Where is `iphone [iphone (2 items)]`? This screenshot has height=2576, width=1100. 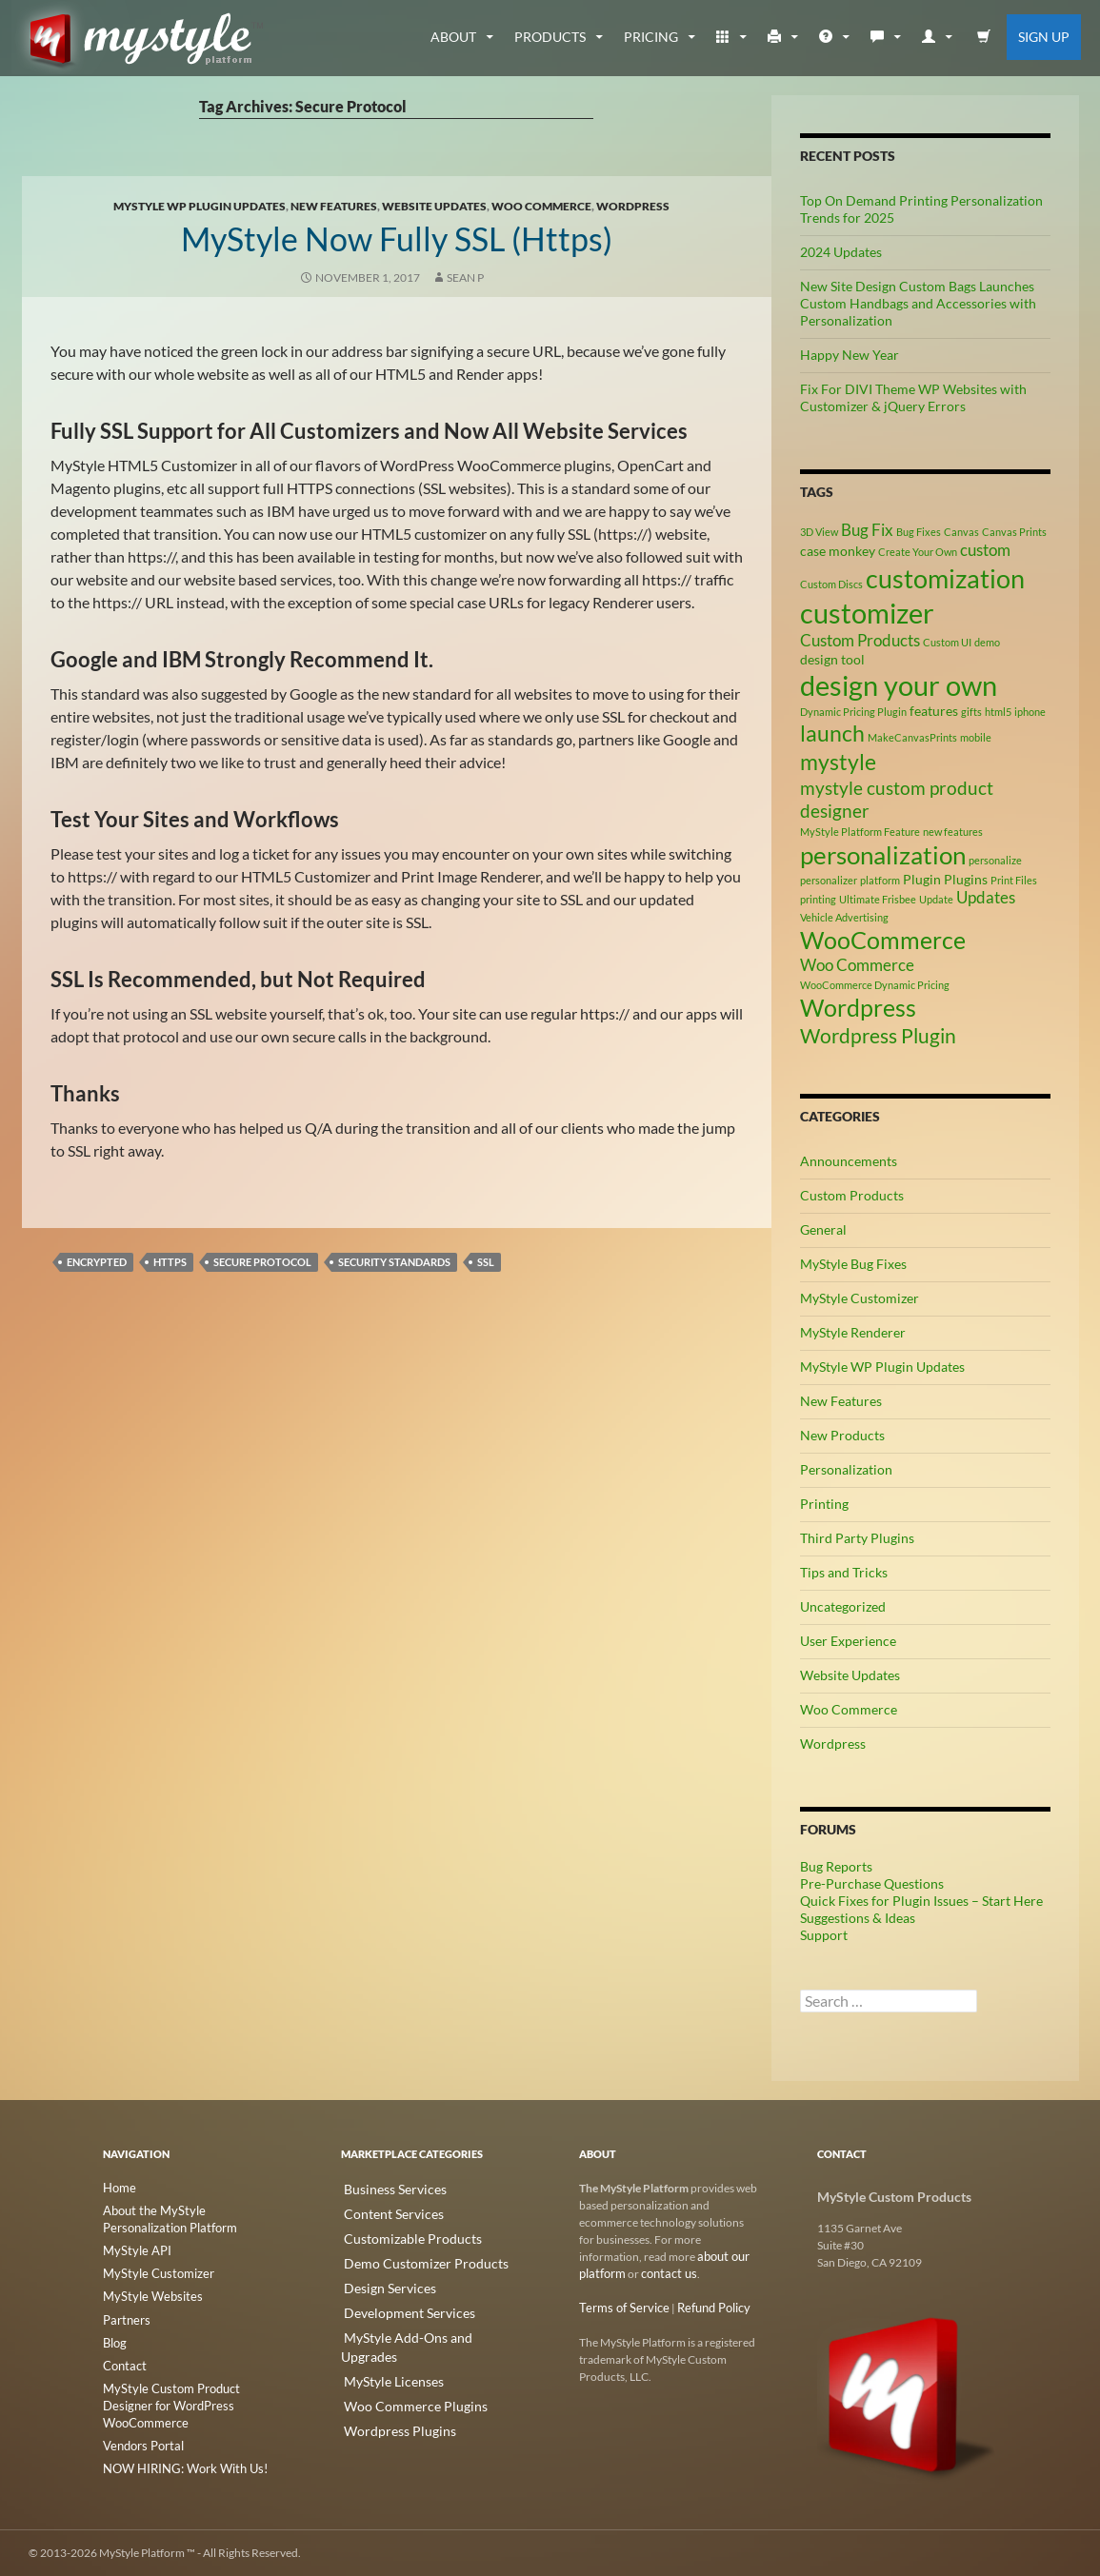
iphone [iphone (2 items)] is located at coordinates (1030, 711).